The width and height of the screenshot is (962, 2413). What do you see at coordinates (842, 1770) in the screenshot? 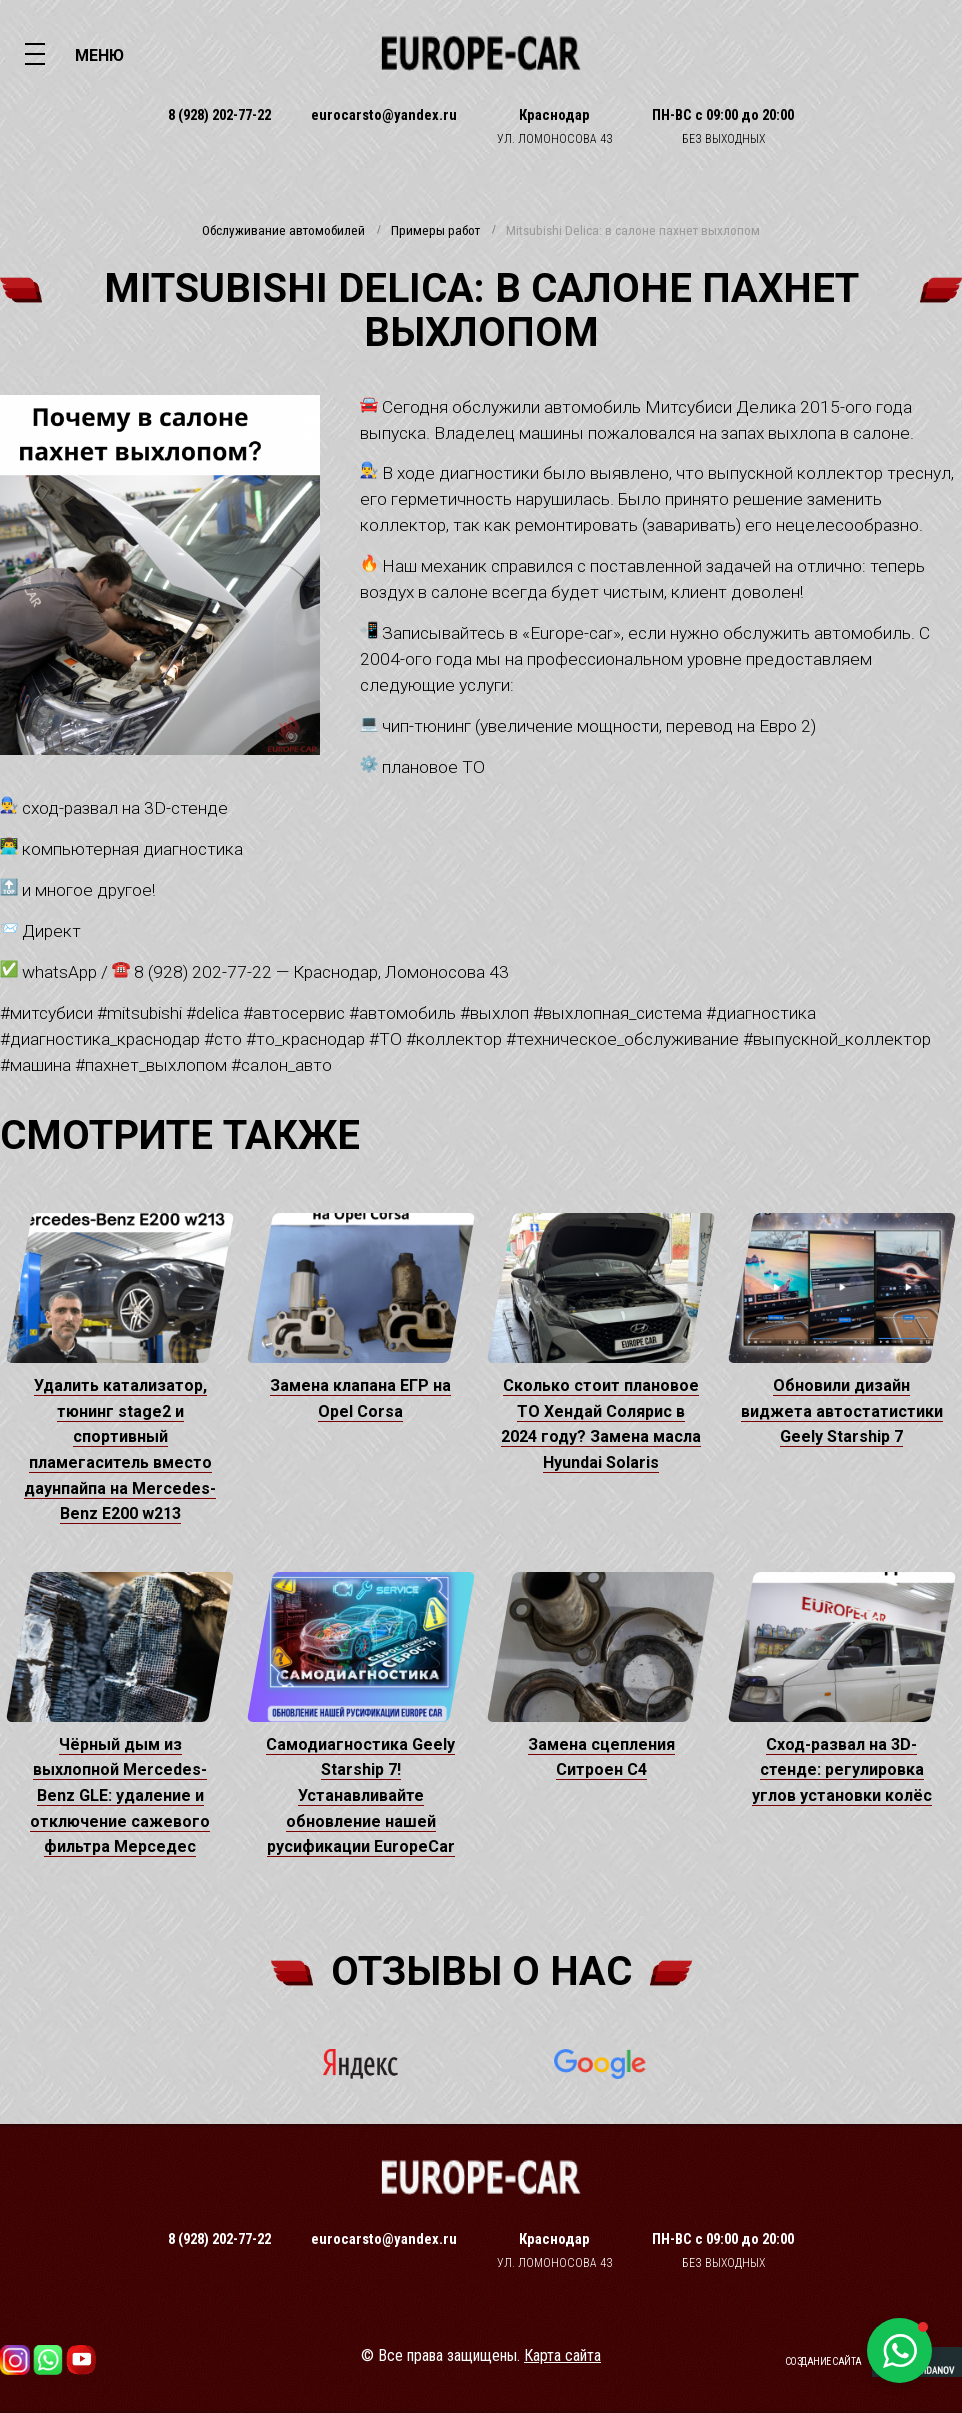
I see `Сход-развал на 3D-стенде: регулировка углов установки колёс` at bounding box center [842, 1770].